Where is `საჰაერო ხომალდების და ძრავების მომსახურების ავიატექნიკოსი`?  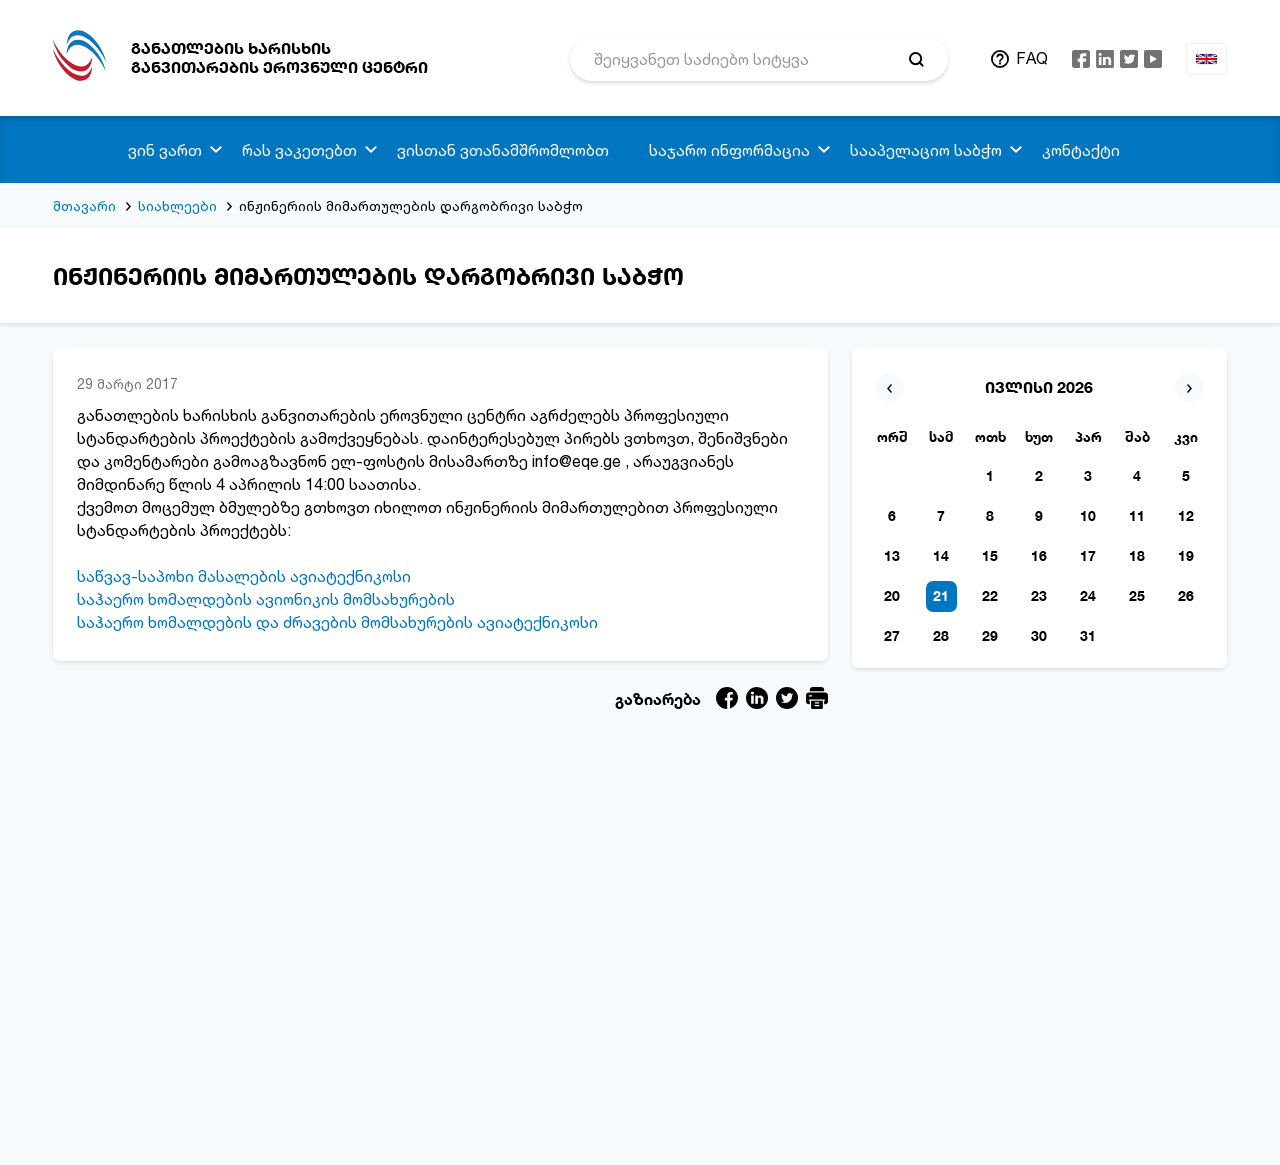
საჰაერო ხომალდების და ძრავების მომსახურების ავიატექნიკოსი is located at coordinates (337, 622).